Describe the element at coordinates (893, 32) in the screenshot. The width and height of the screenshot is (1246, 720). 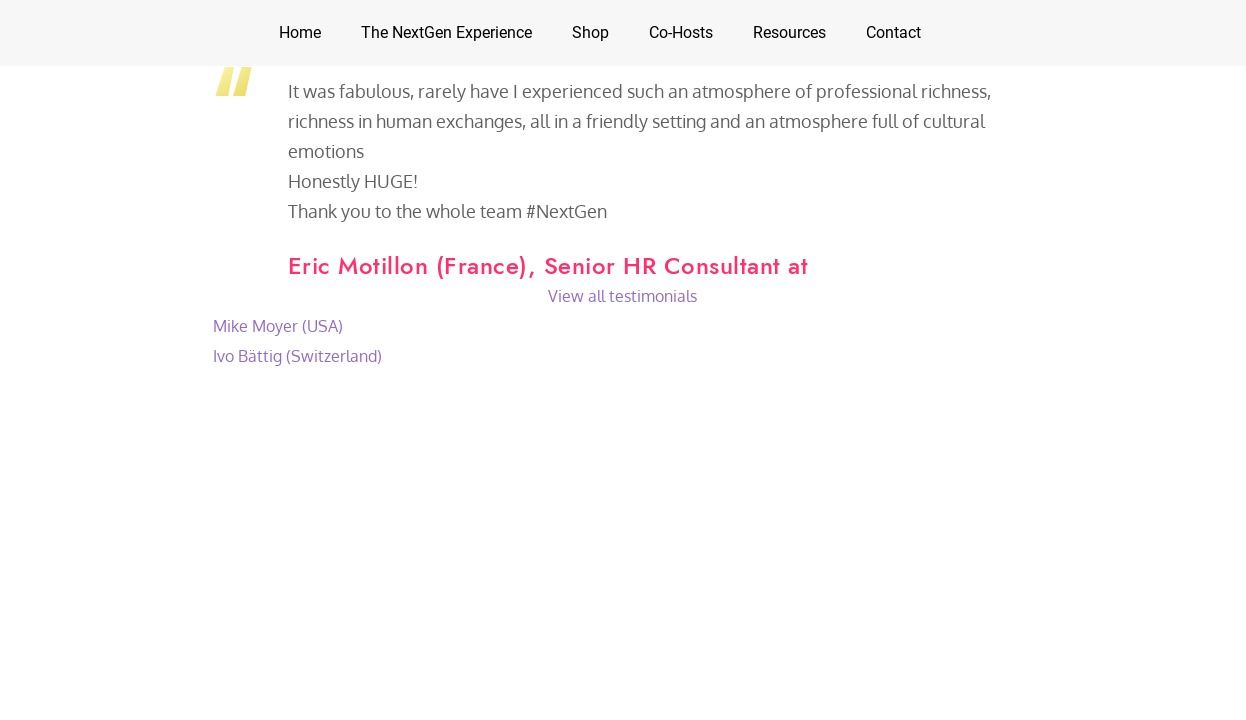
I see `Contact` at that location.